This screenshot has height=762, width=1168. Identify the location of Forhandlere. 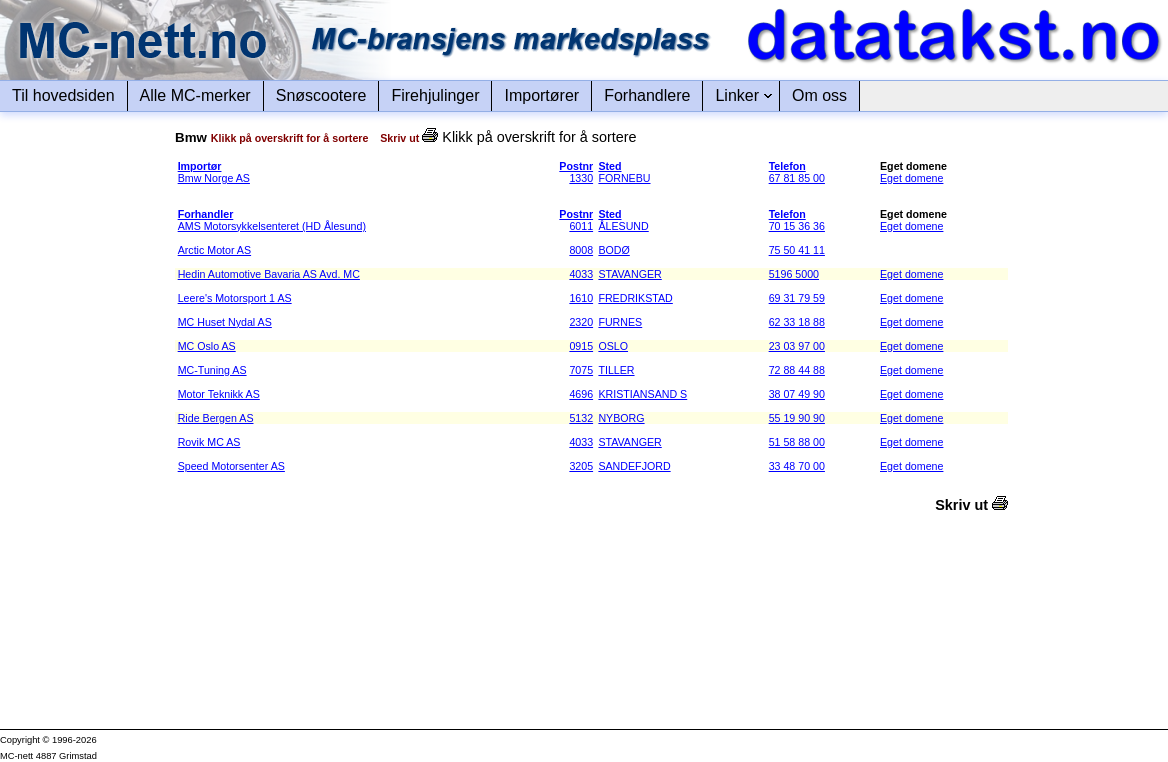
(647, 95).